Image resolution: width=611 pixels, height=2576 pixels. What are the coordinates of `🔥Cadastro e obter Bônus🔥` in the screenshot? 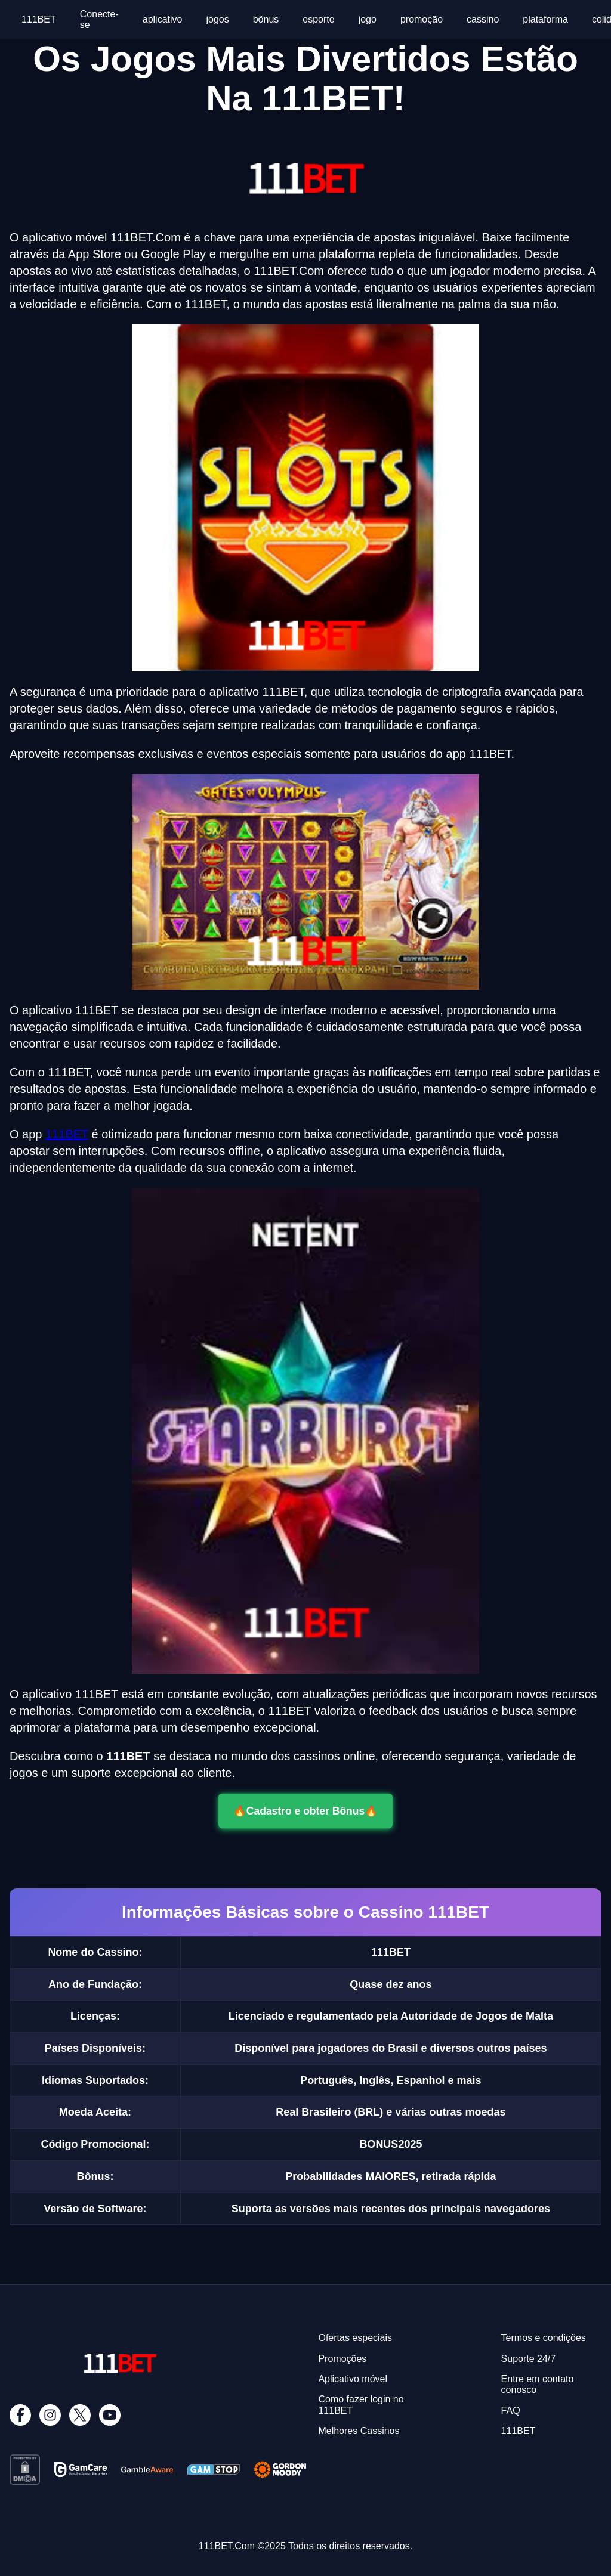 It's located at (306, 1810).